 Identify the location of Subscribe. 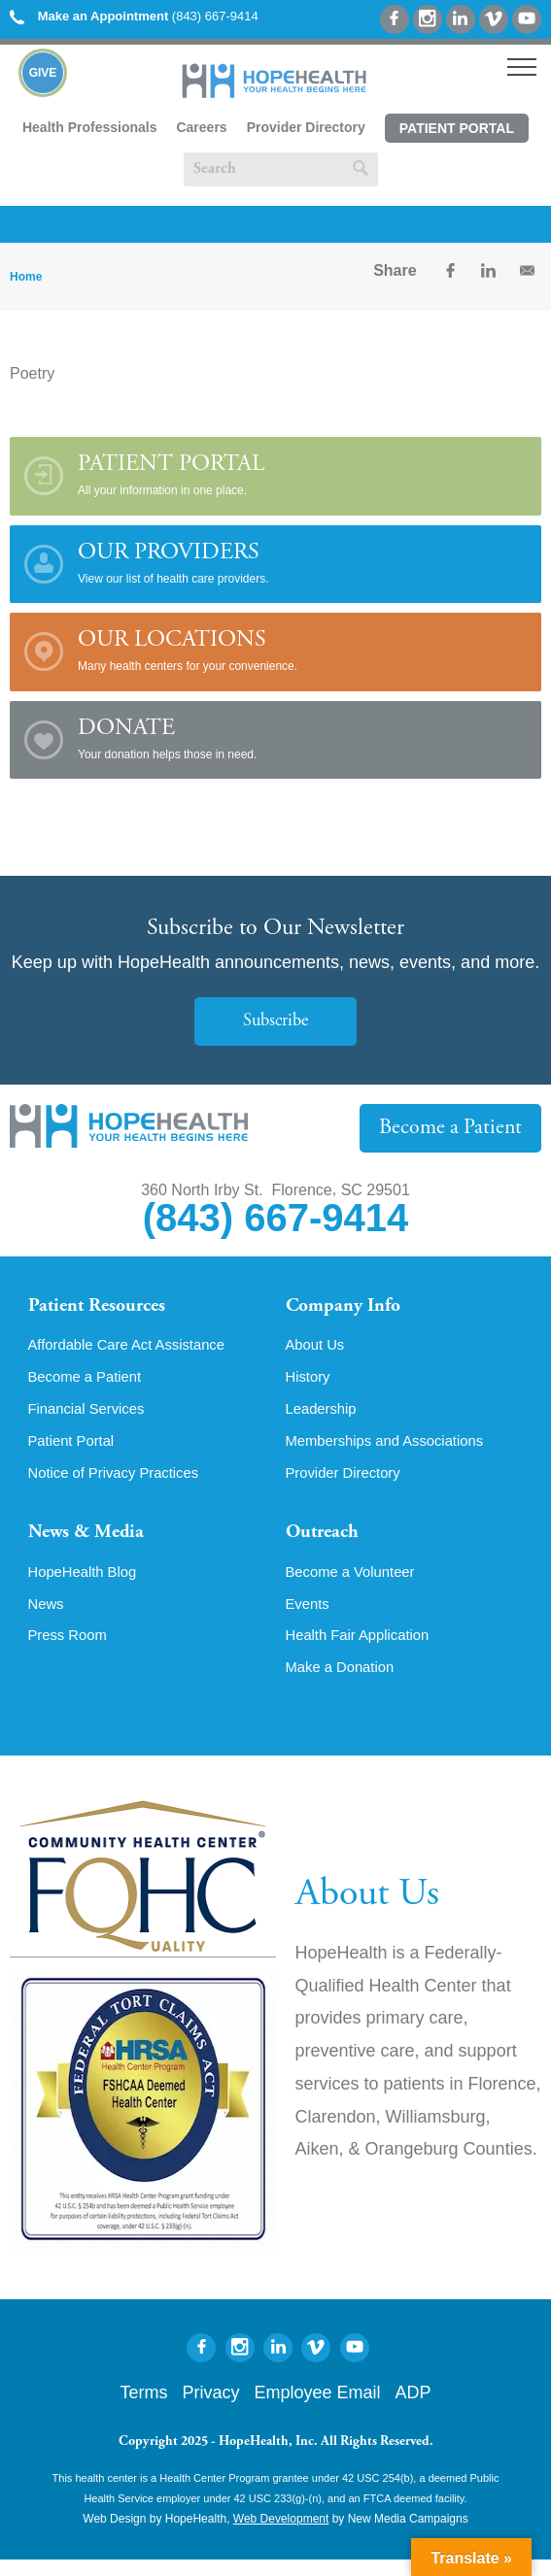
(276, 1021).